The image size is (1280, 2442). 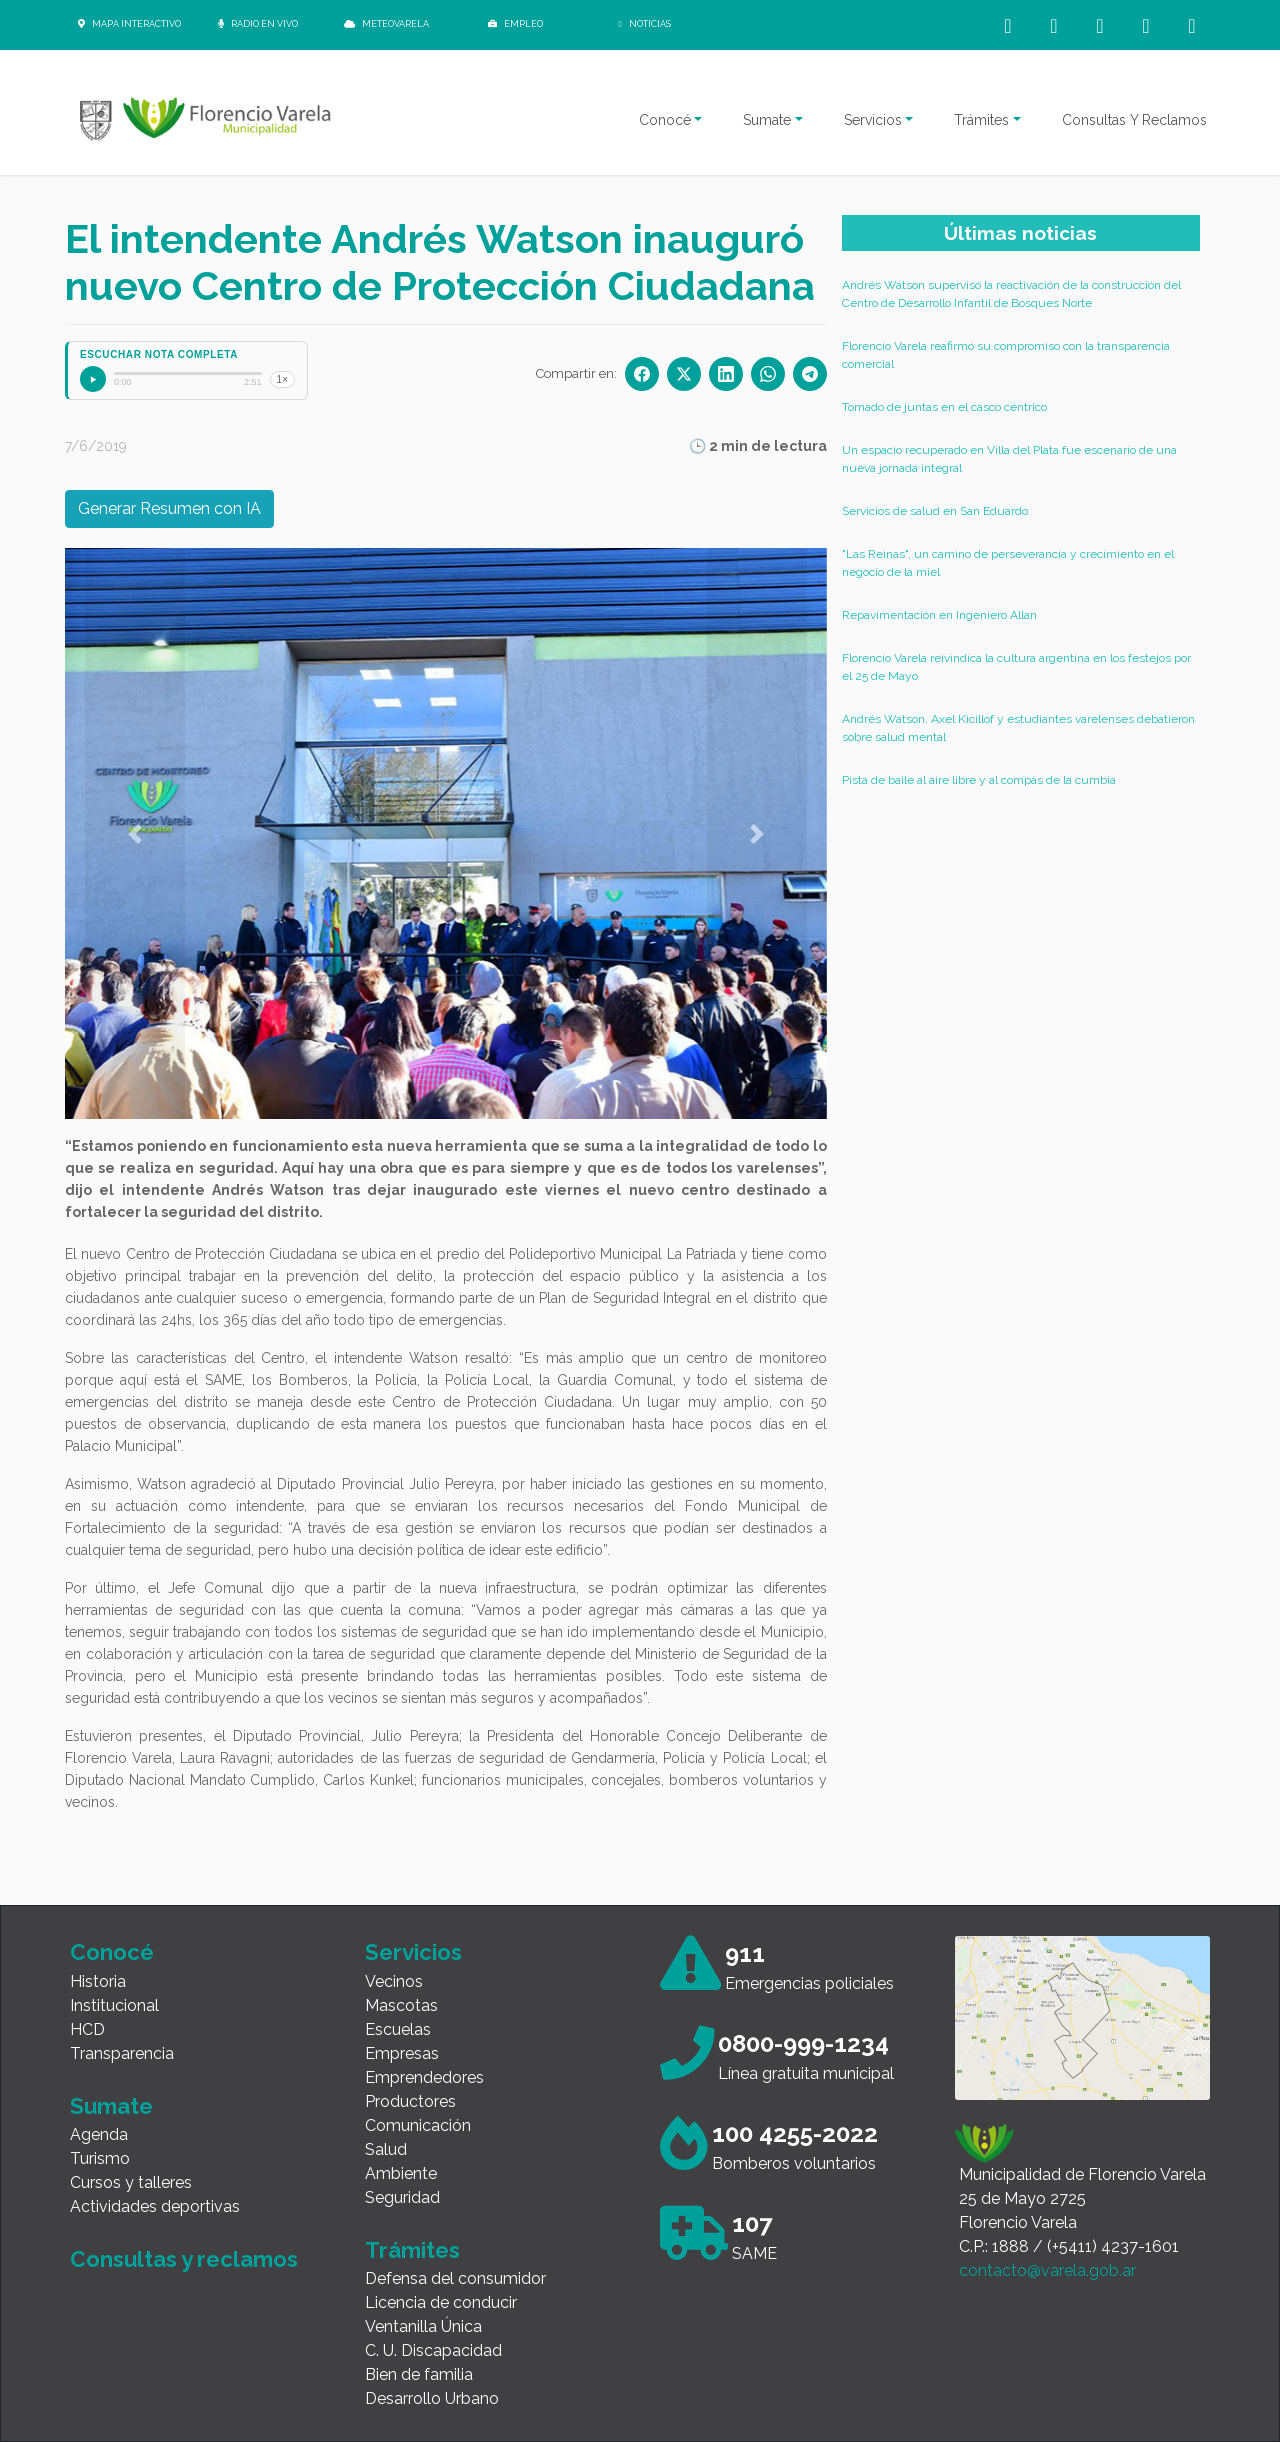 What do you see at coordinates (402, 2053) in the screenshot?
I see `Empresas` at bounding box center [402, 2053].